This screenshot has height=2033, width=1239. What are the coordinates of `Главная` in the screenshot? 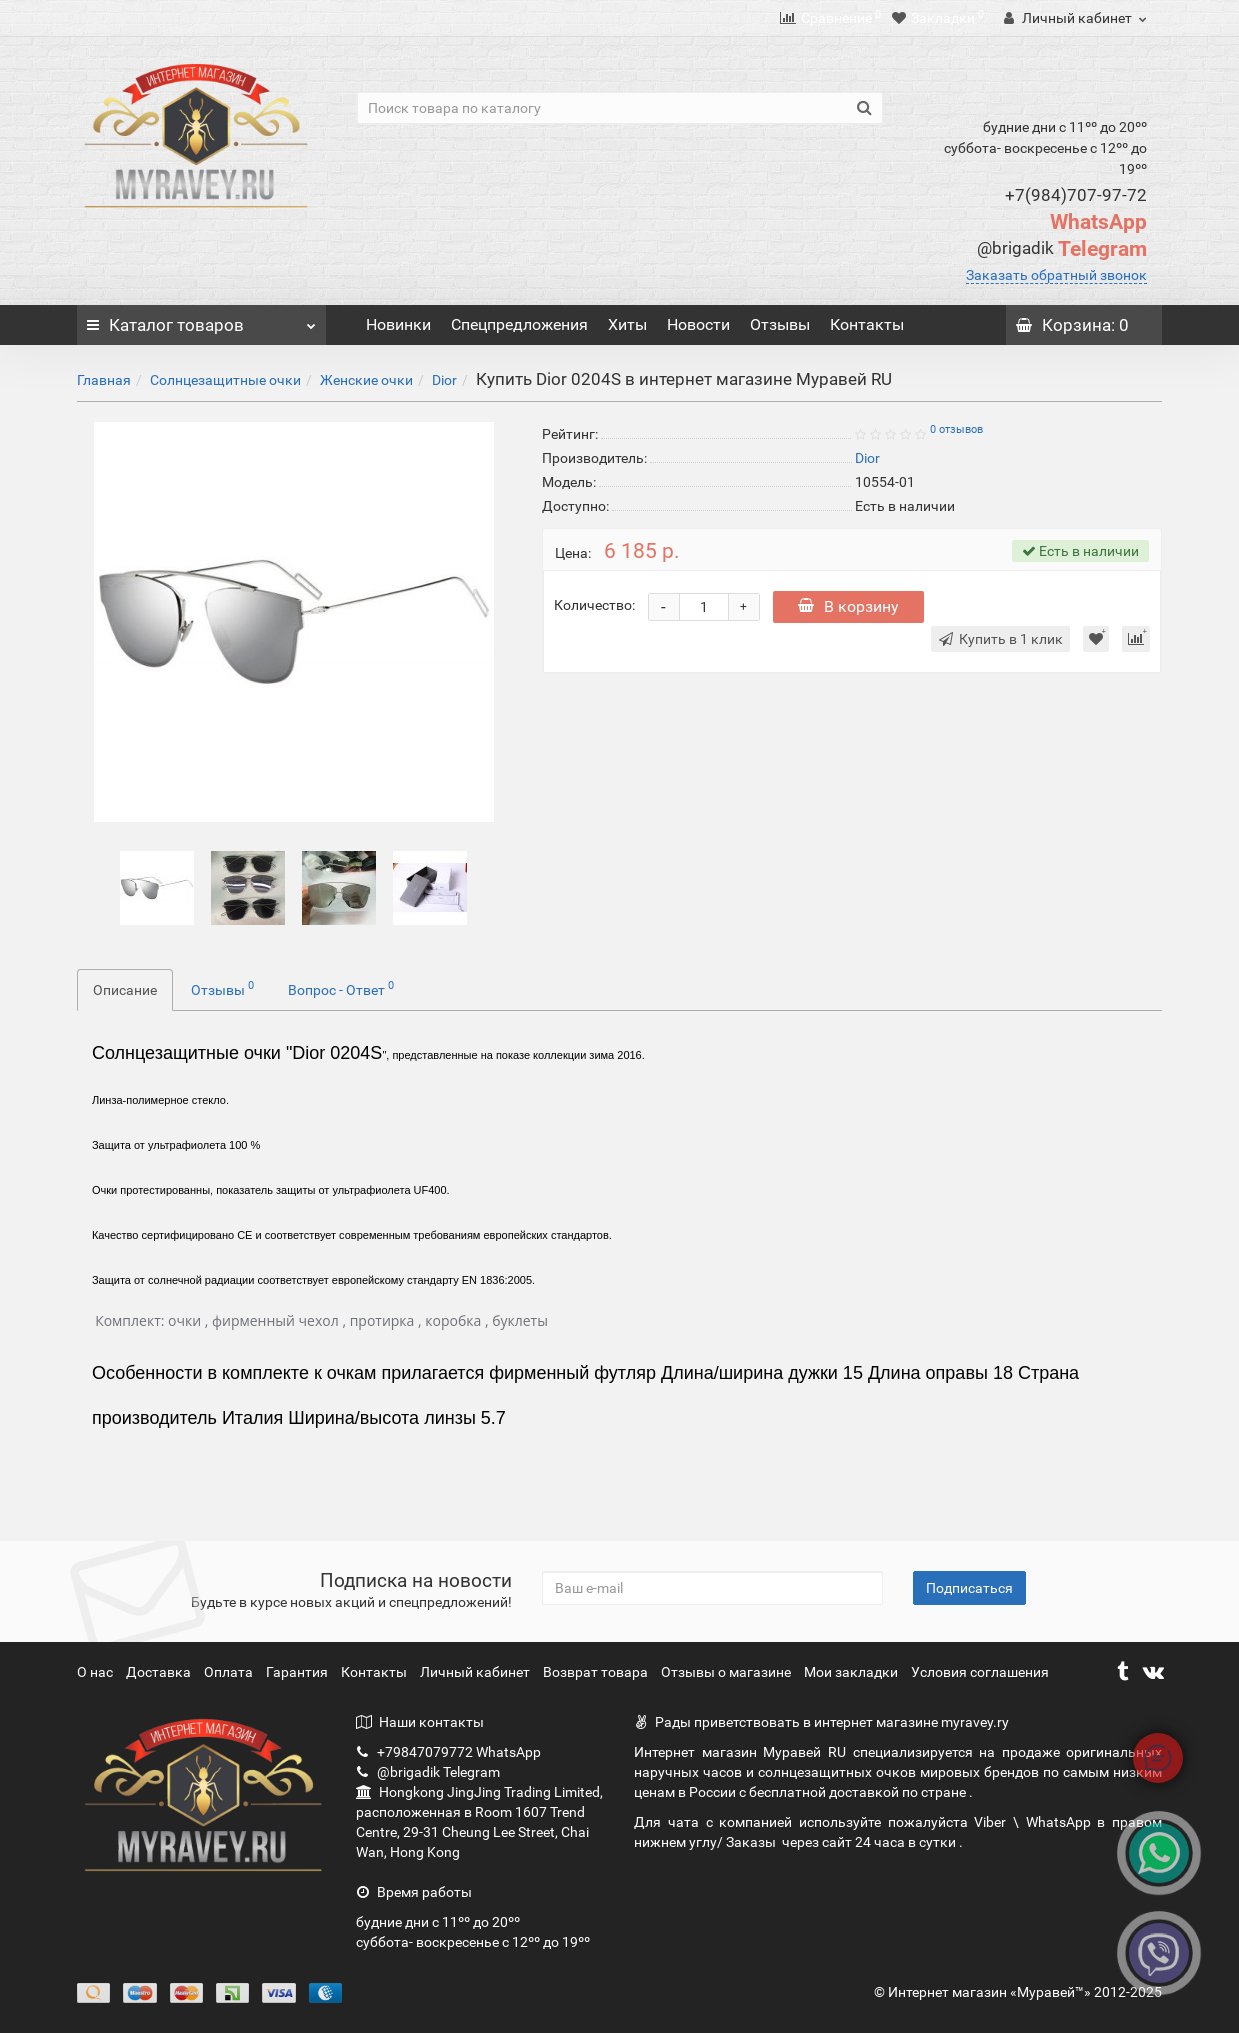 It's located at (104, 380).